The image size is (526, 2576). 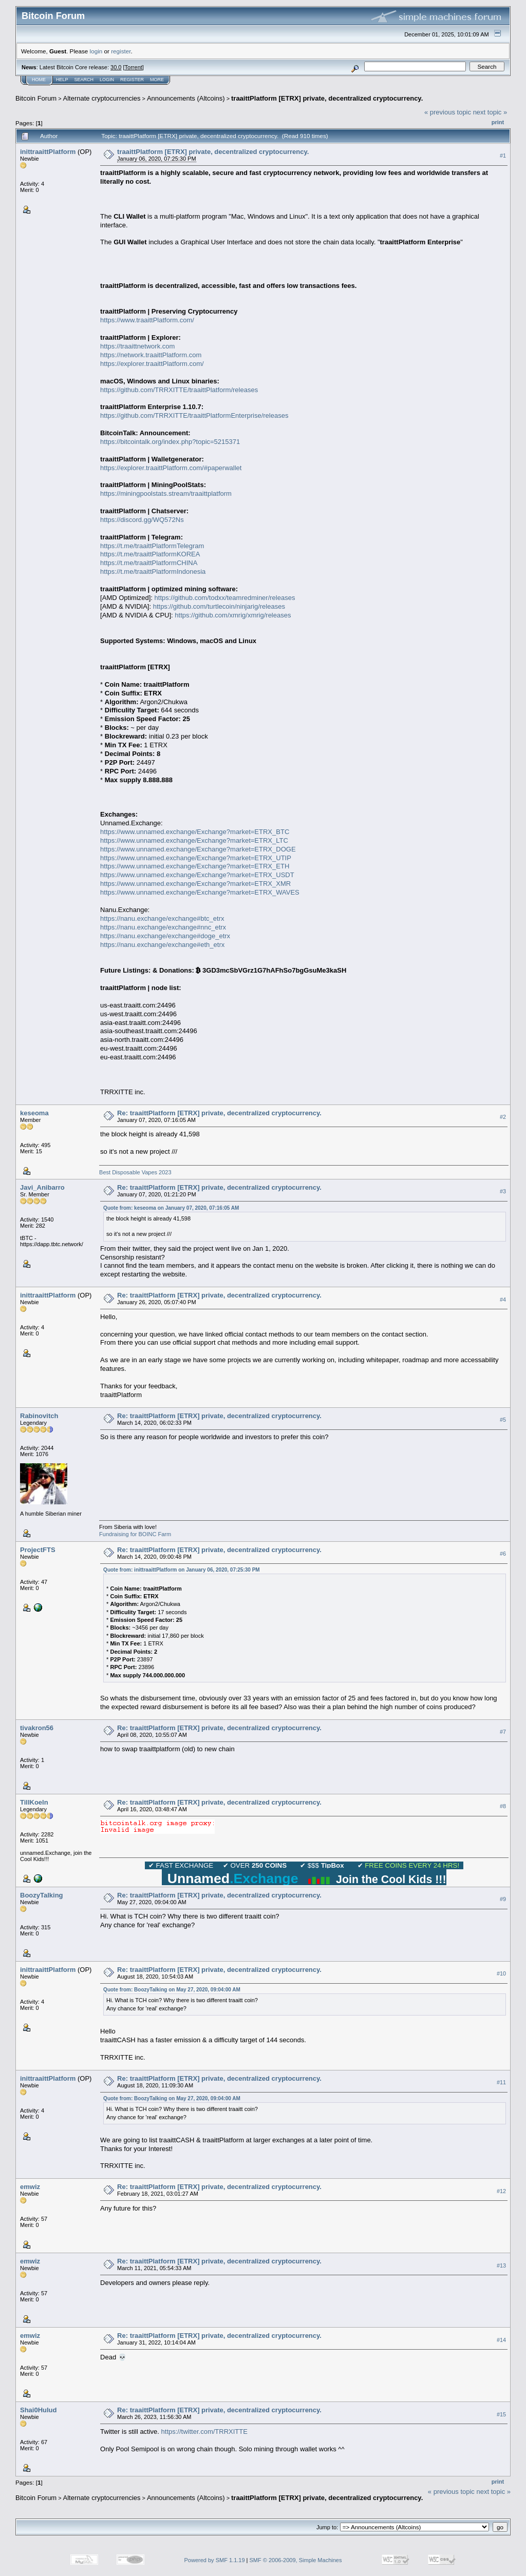 What do you see at coordinates (503, 1899) in the screenshot?
I see `#9` at bounding box center [503, 1899].